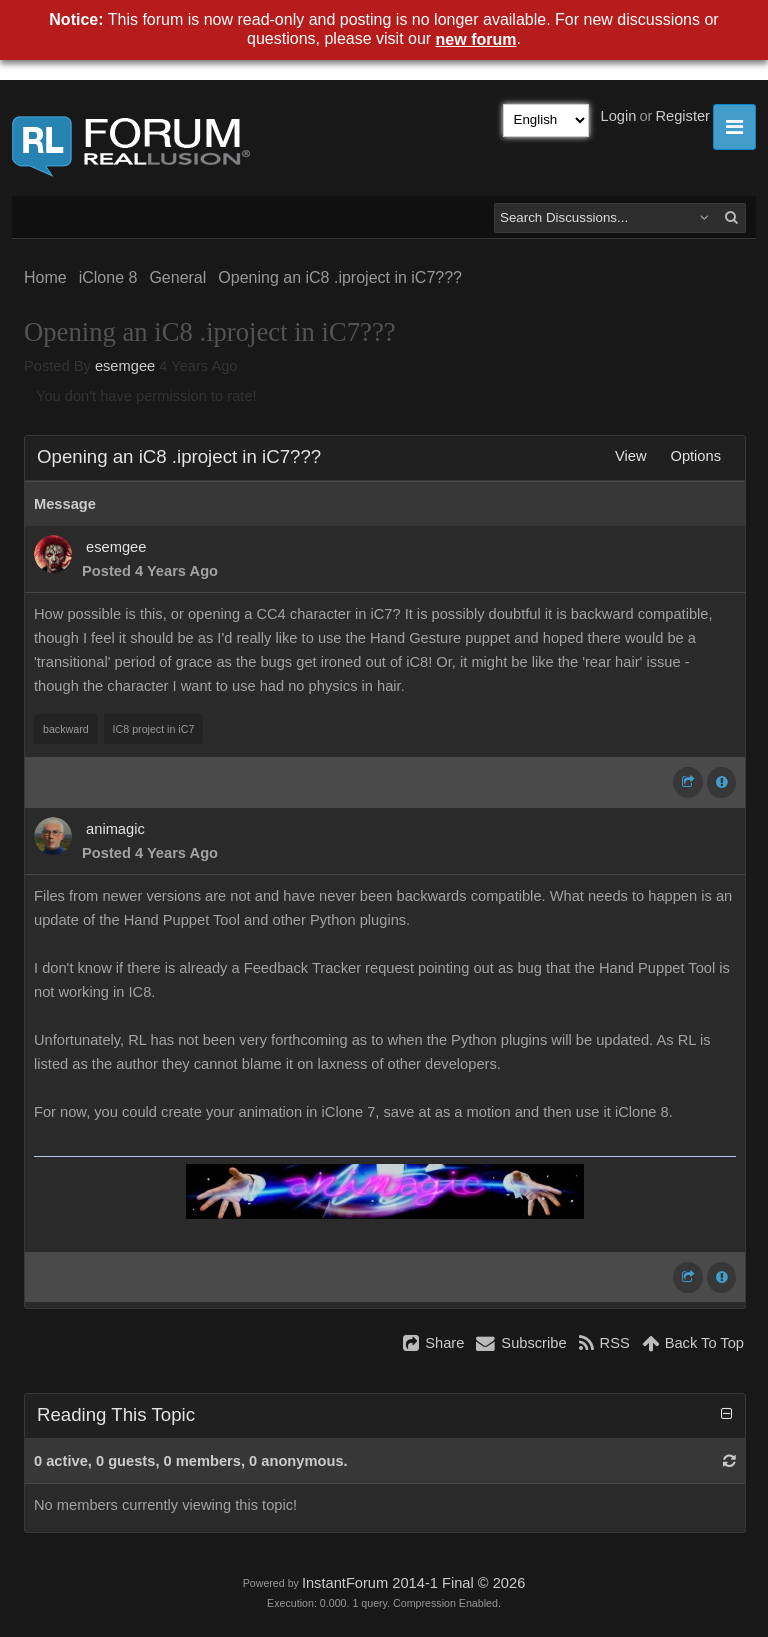  I want to click on new forum, so click(476, 39).